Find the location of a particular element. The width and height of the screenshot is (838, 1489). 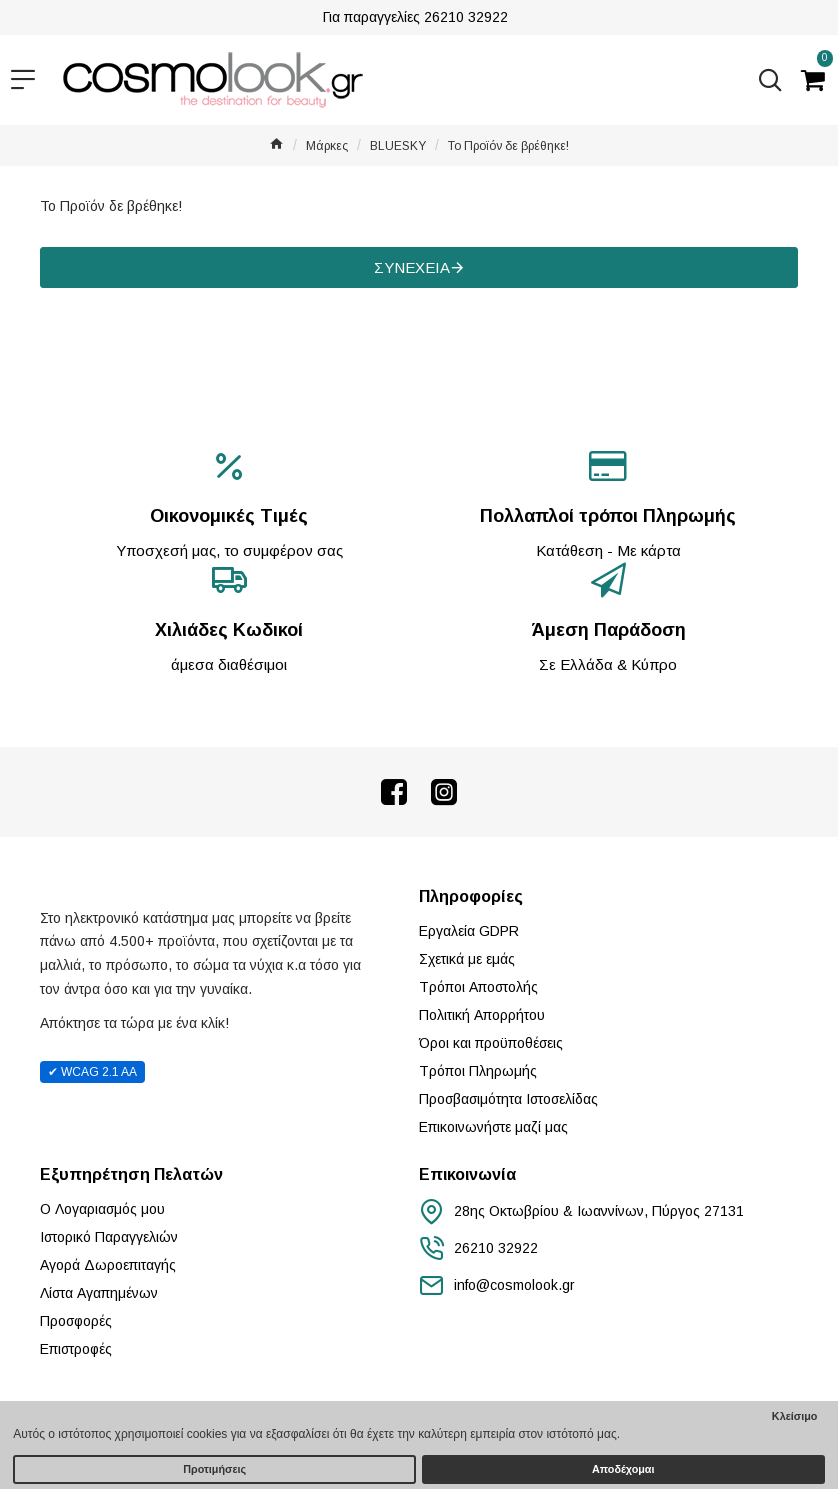

BLUESKY is located at coordinates (398, 146).